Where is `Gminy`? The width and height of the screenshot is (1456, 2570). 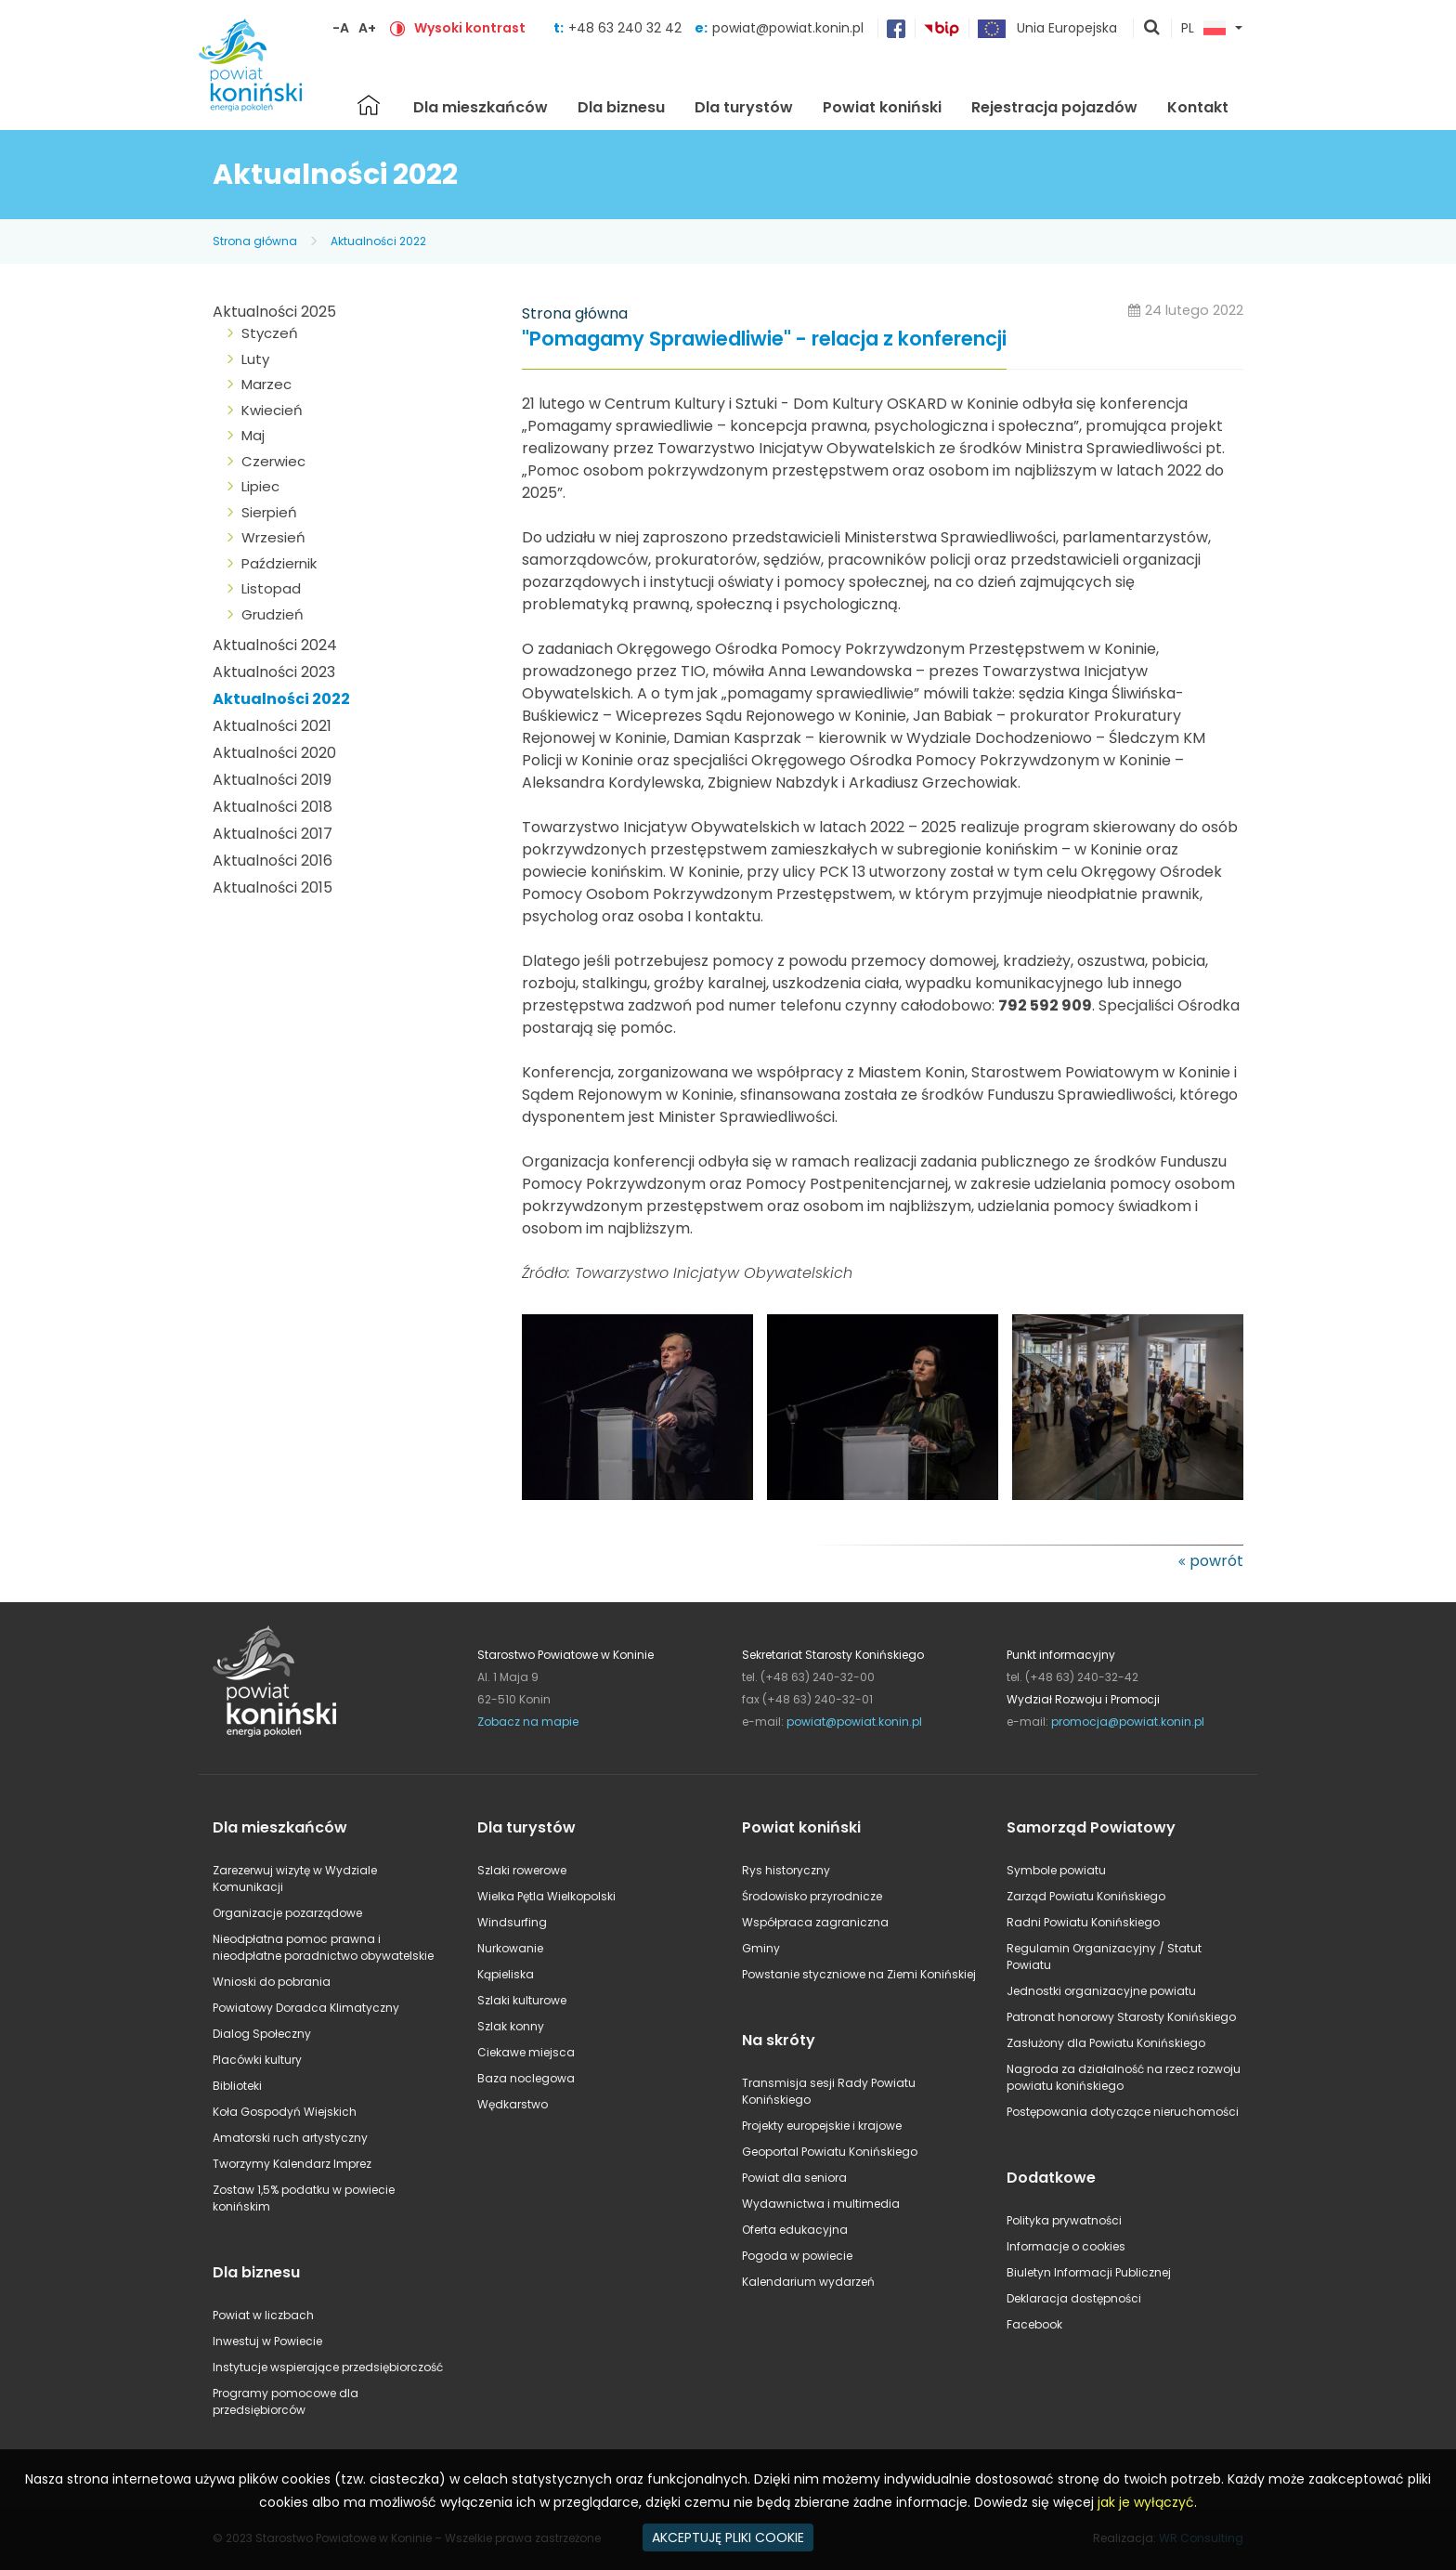 Gminy is located at coordinates (761, 1948).